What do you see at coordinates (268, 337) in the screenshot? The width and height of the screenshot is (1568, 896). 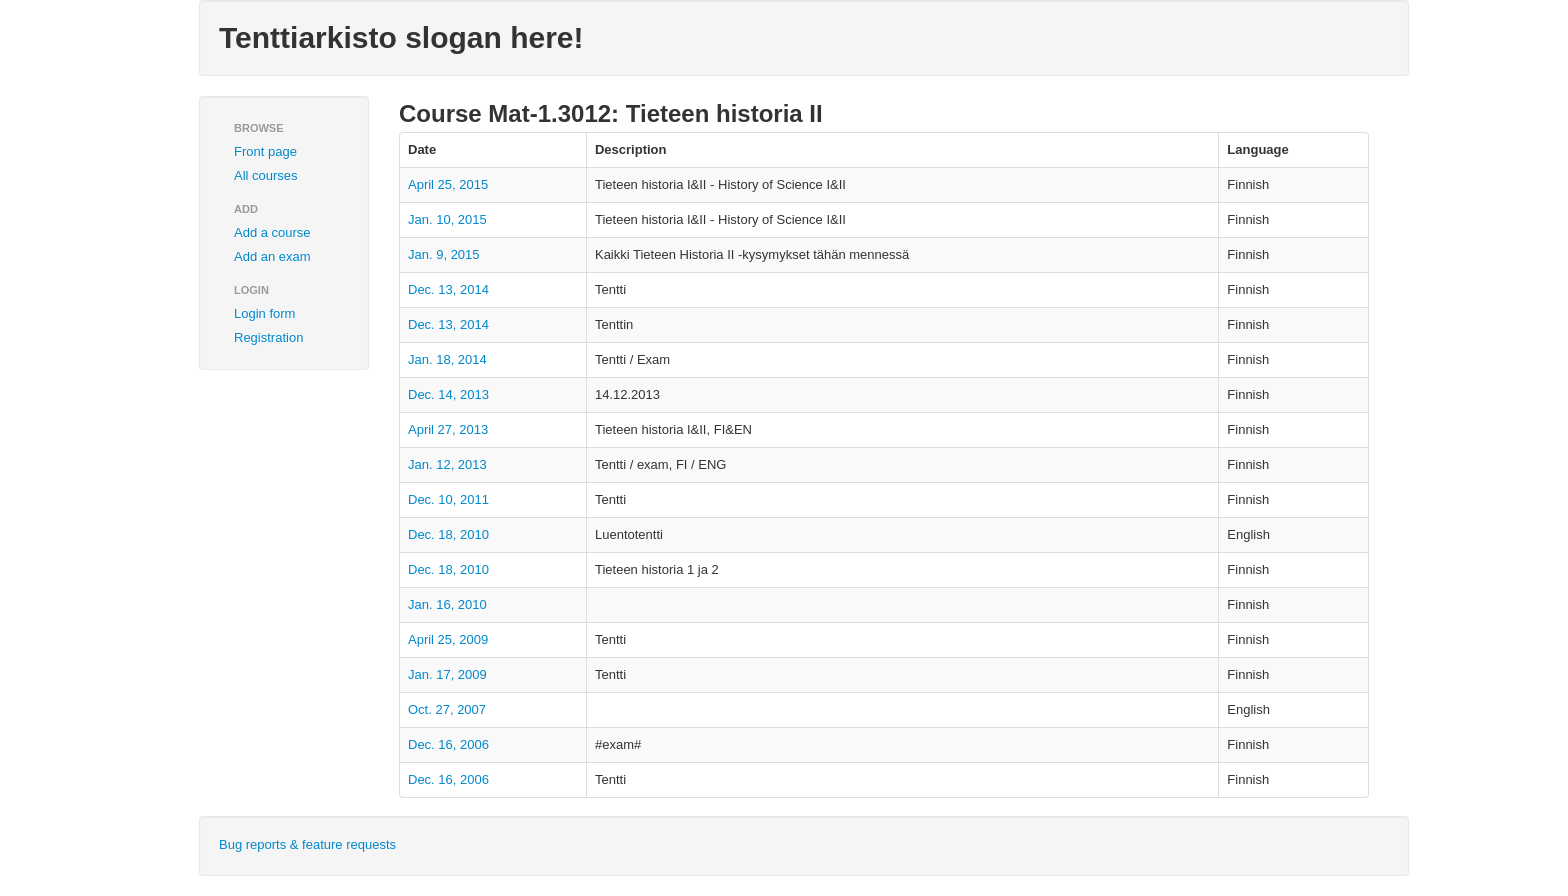 I see `Registration` at bounding box center [268, 337].